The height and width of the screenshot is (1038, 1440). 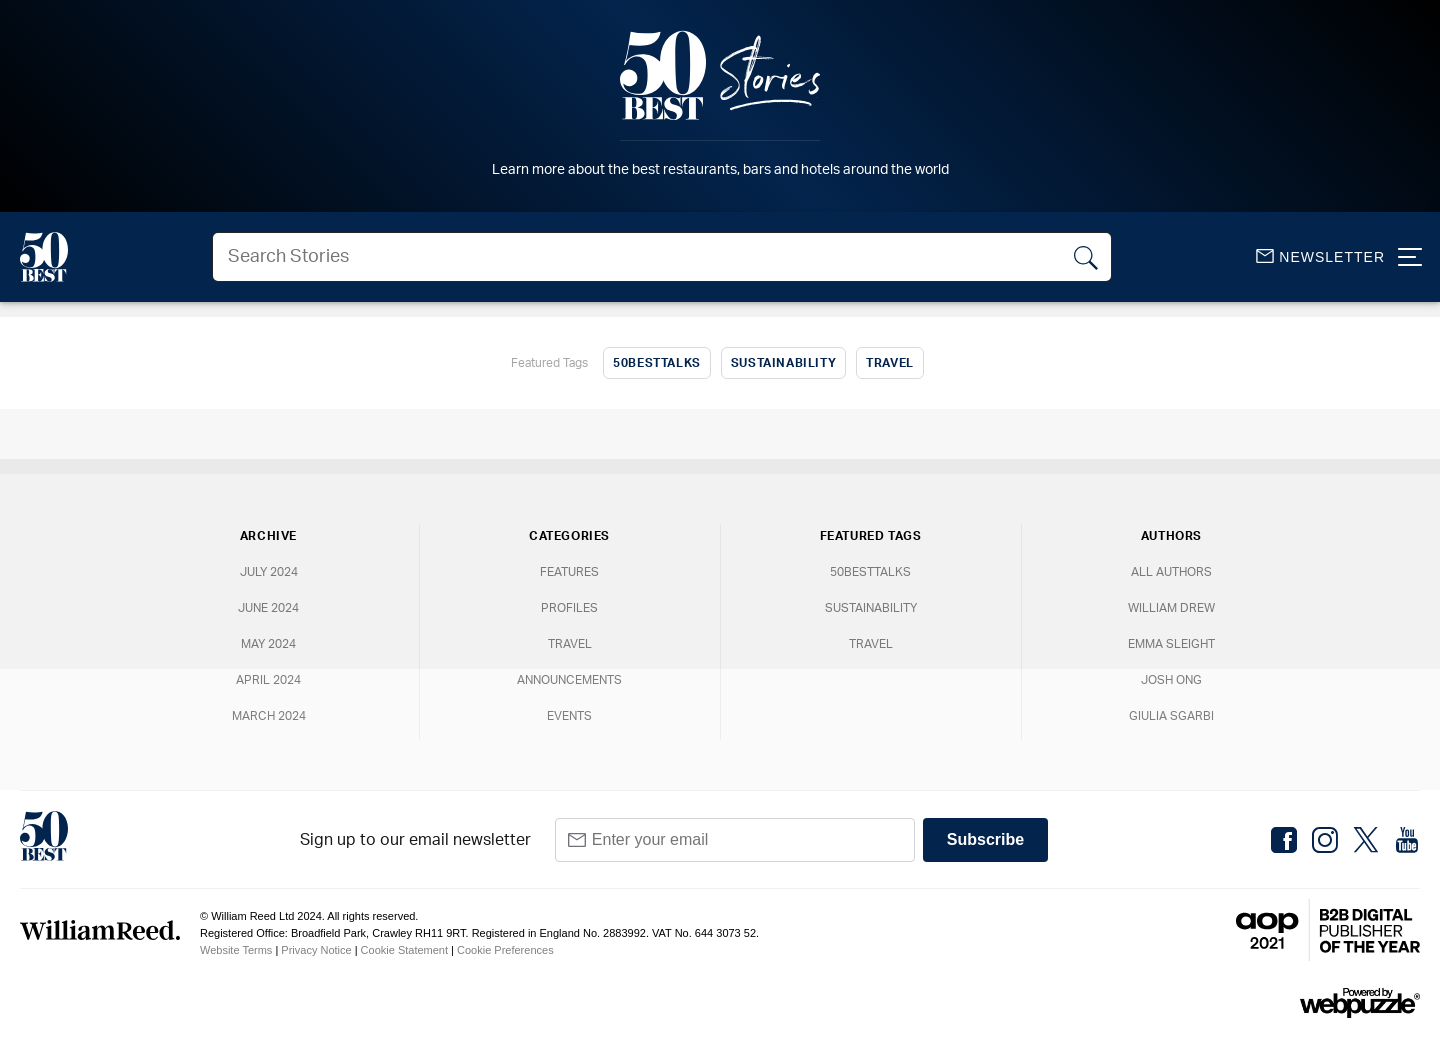 I want to click on Profiles, so click(x=569, y=608).